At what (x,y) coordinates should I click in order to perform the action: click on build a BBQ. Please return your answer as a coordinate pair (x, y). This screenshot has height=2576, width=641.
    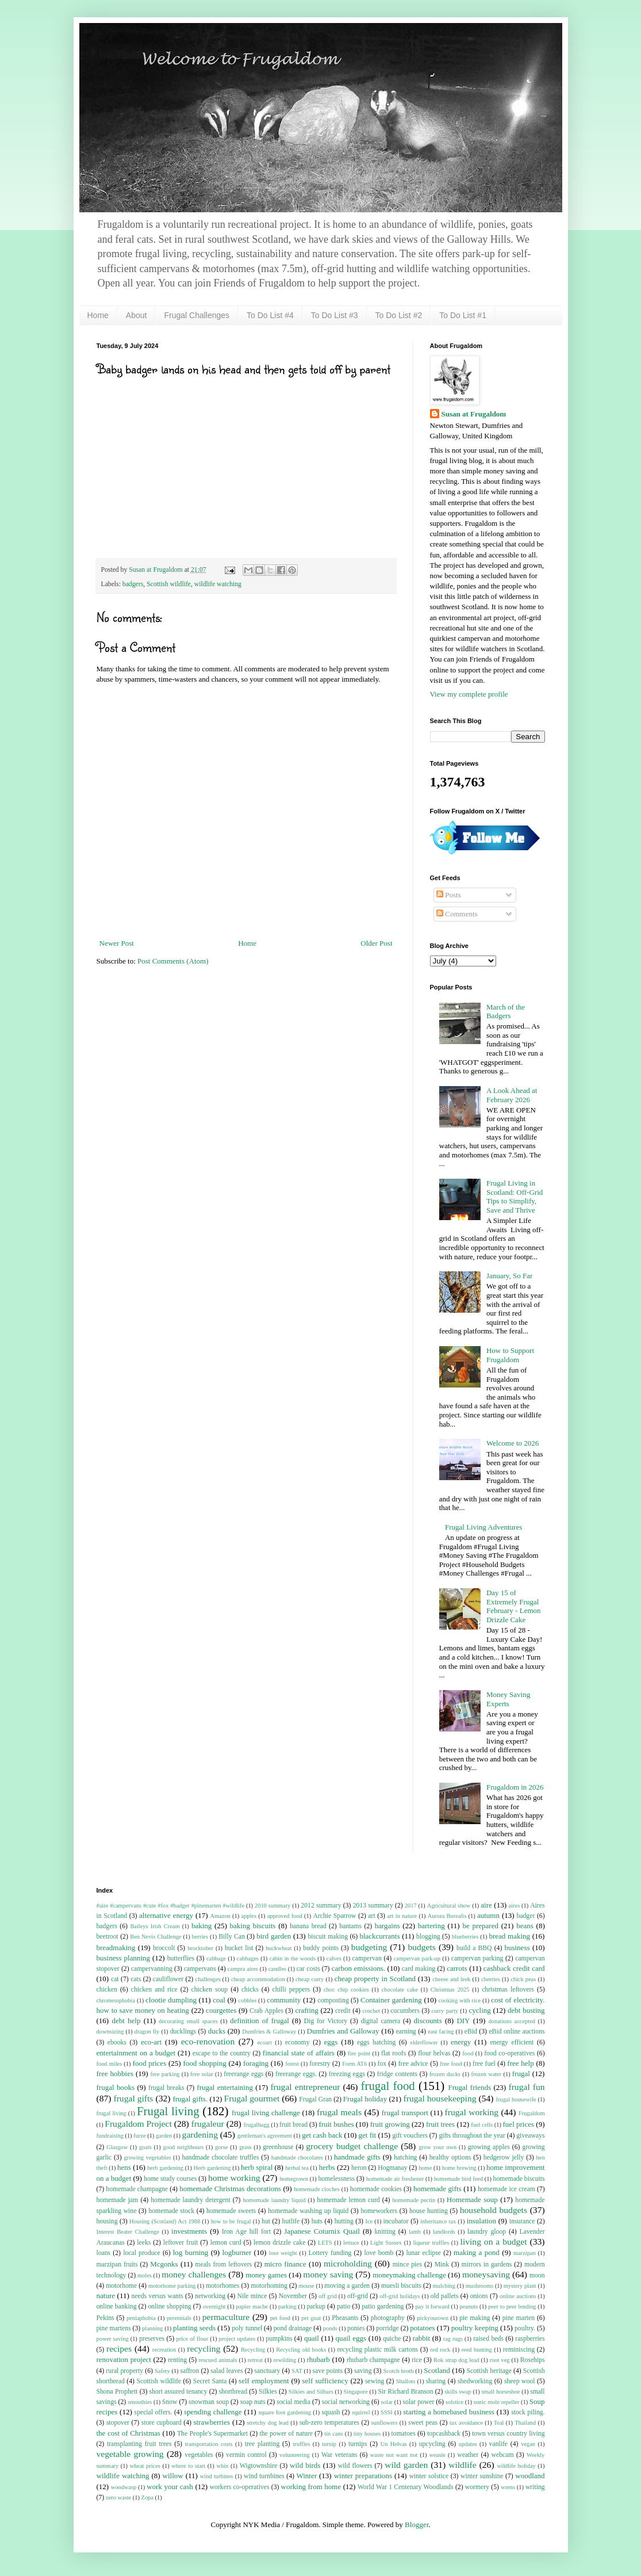
    Looking at the image, I should click on (474, 1948).